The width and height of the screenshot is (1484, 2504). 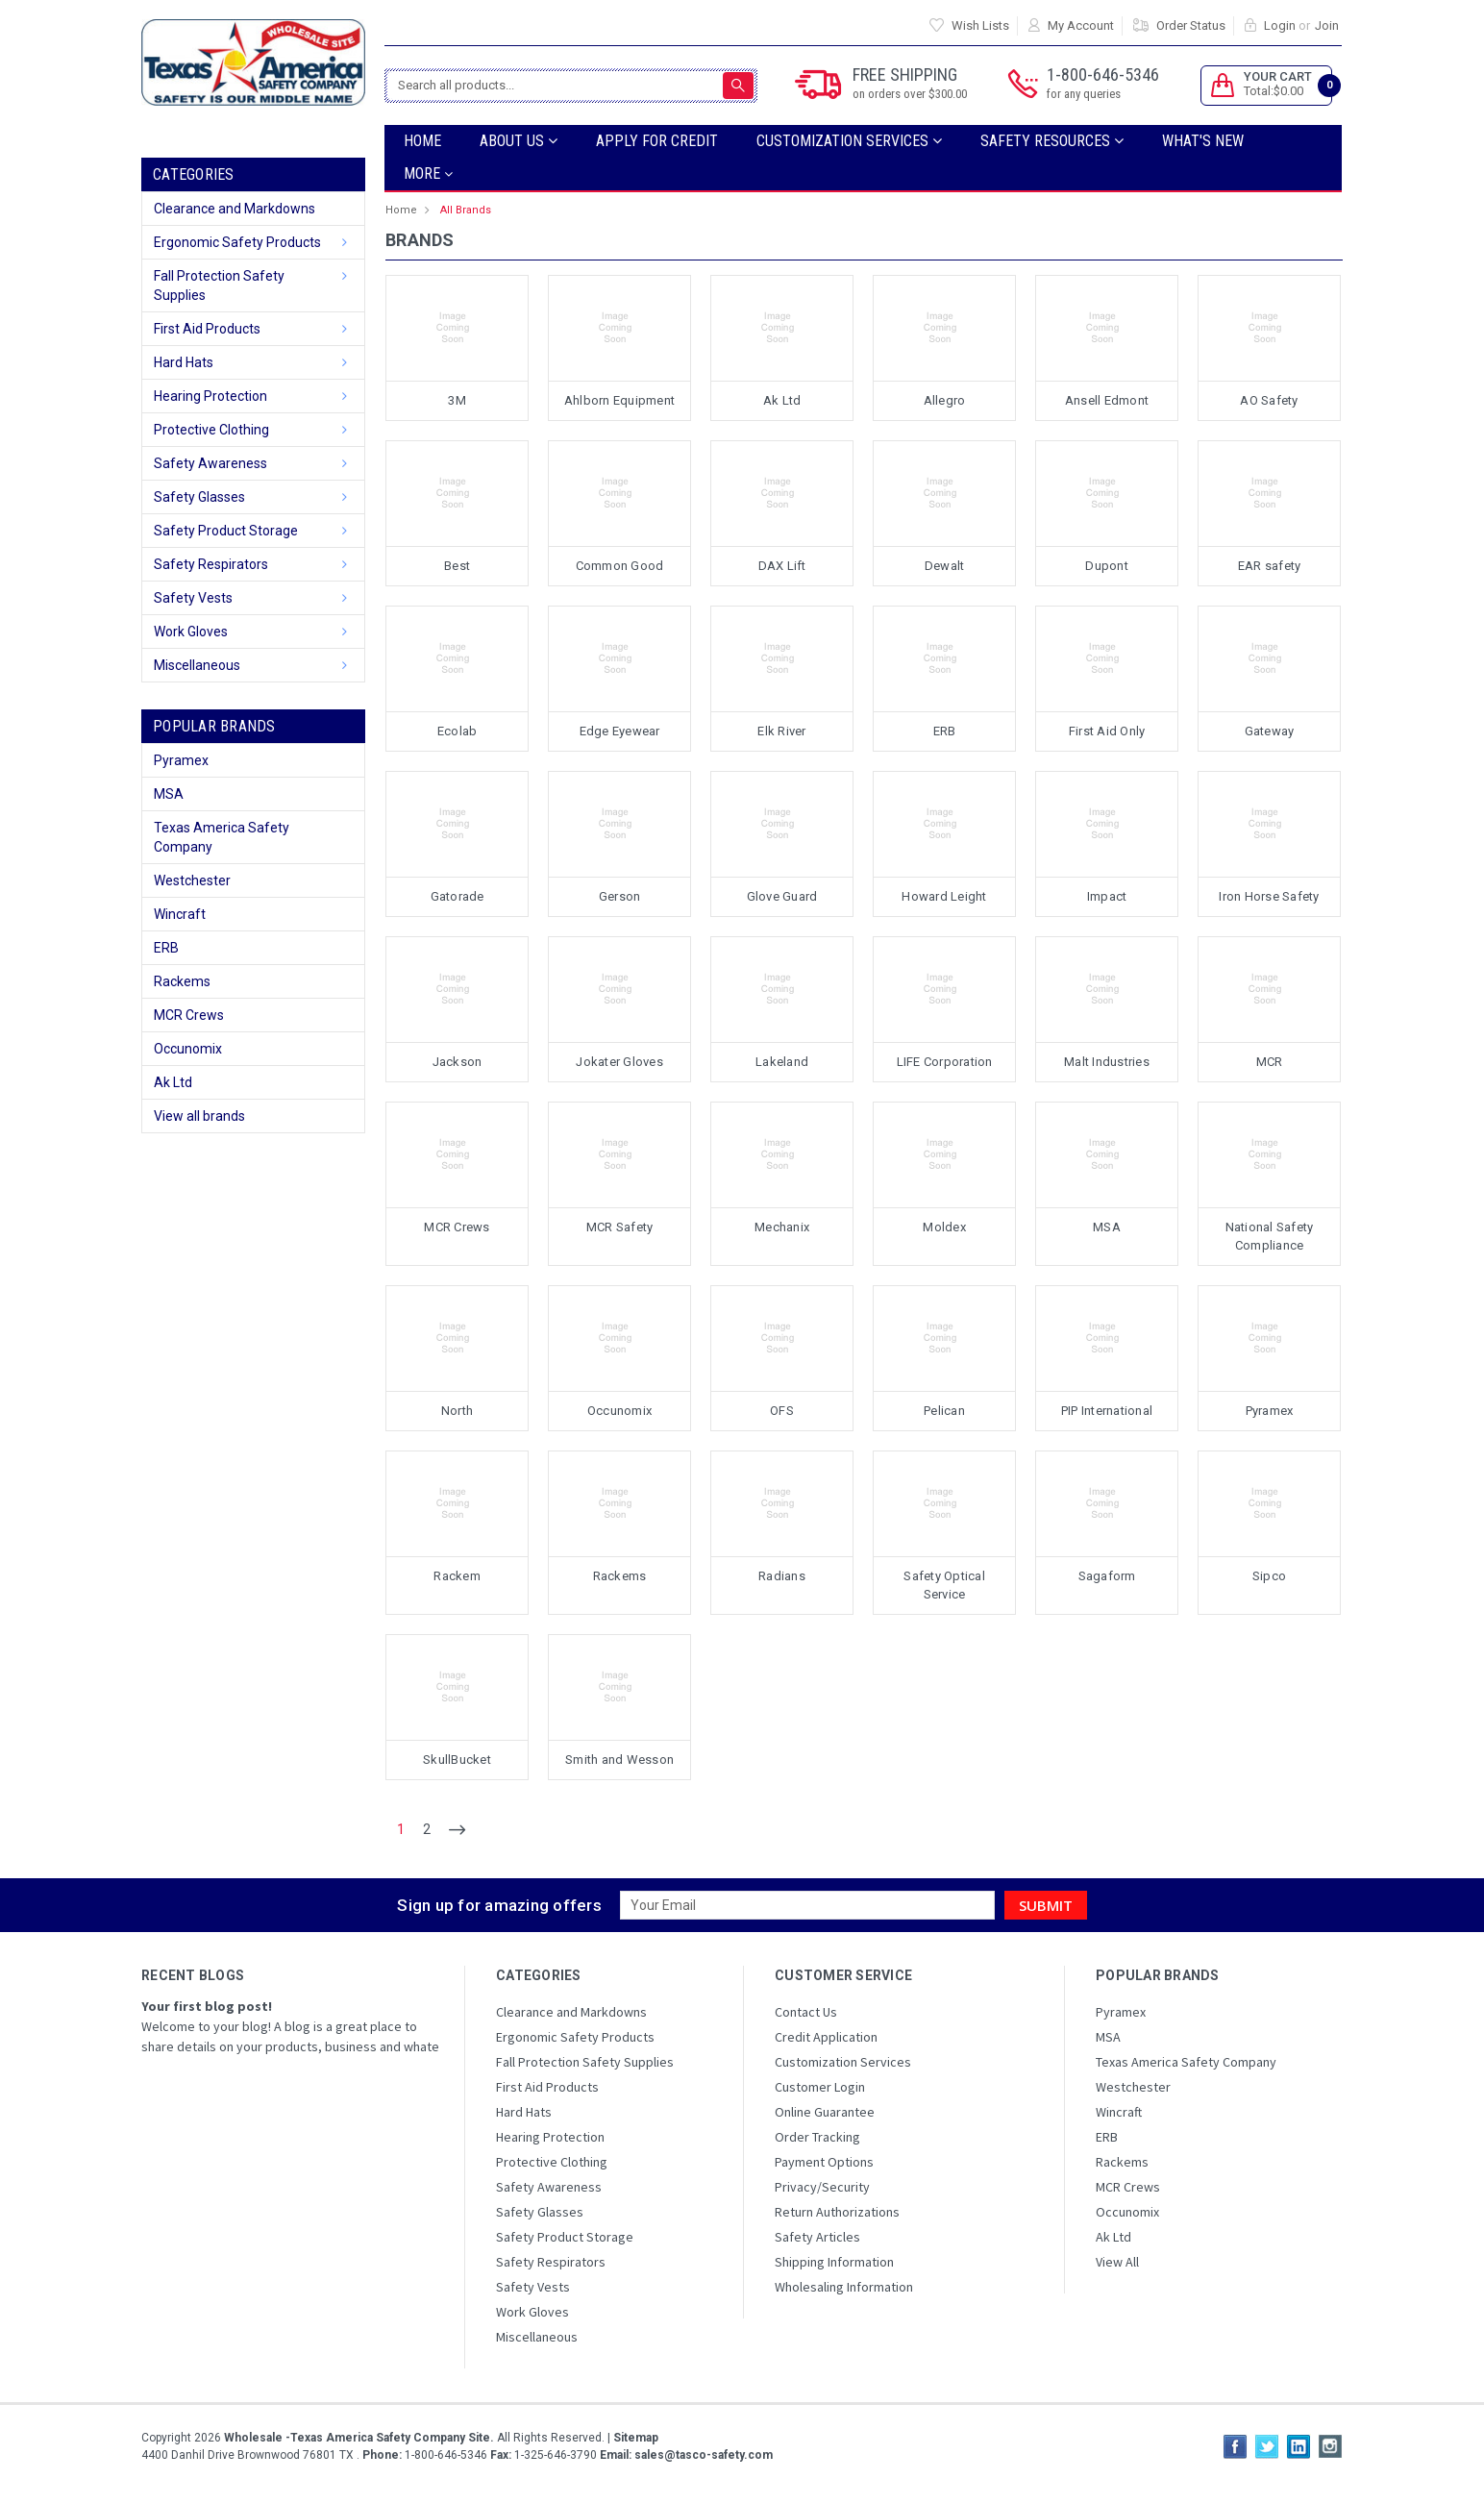 What do you see at coordinates (399, 2437) in the screenshot?
I see `Copyright All Rights Reserved.` at bounding box center [399, 2437].